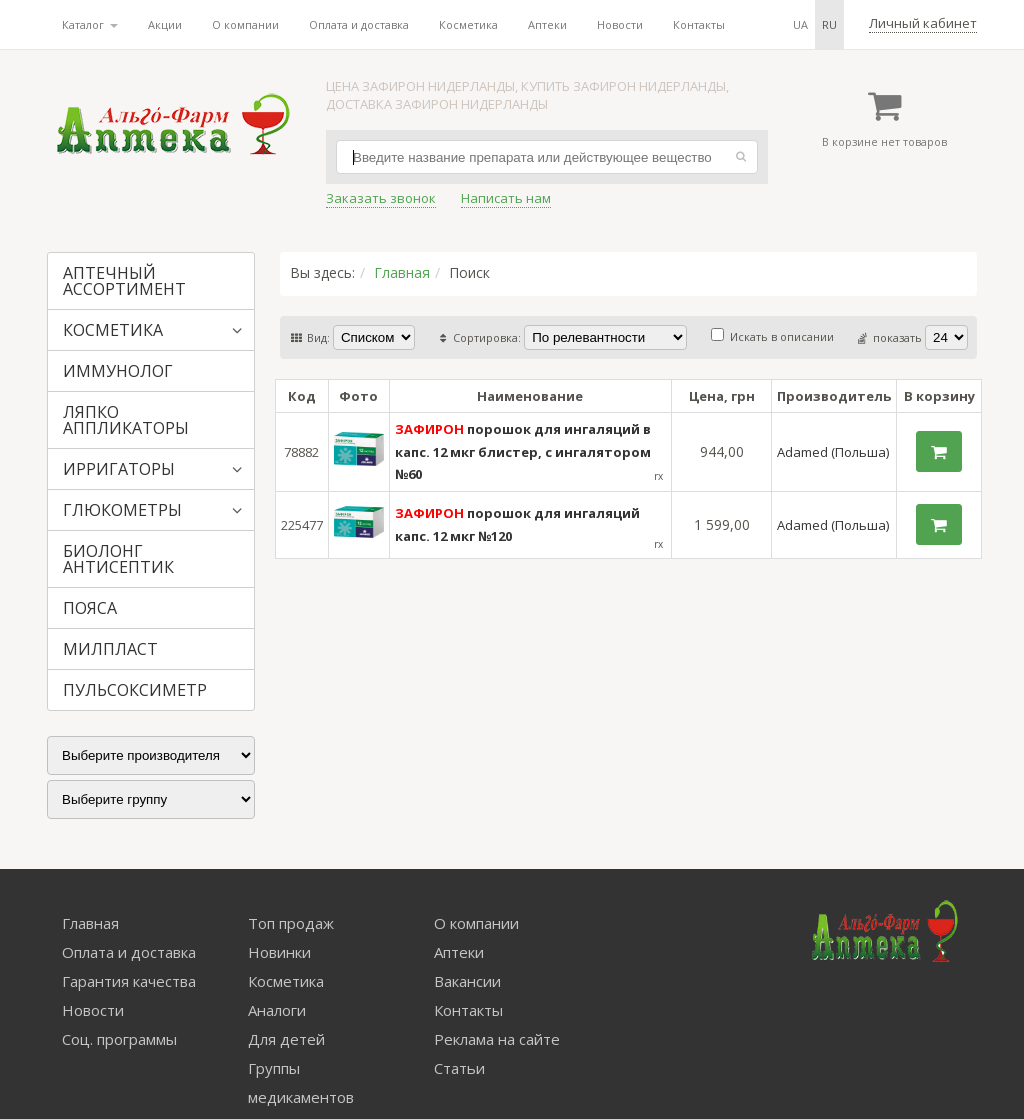 The height and width of the screenshot is (1119, 1024). I want to click on Соц. программы, so click(119, 1039).